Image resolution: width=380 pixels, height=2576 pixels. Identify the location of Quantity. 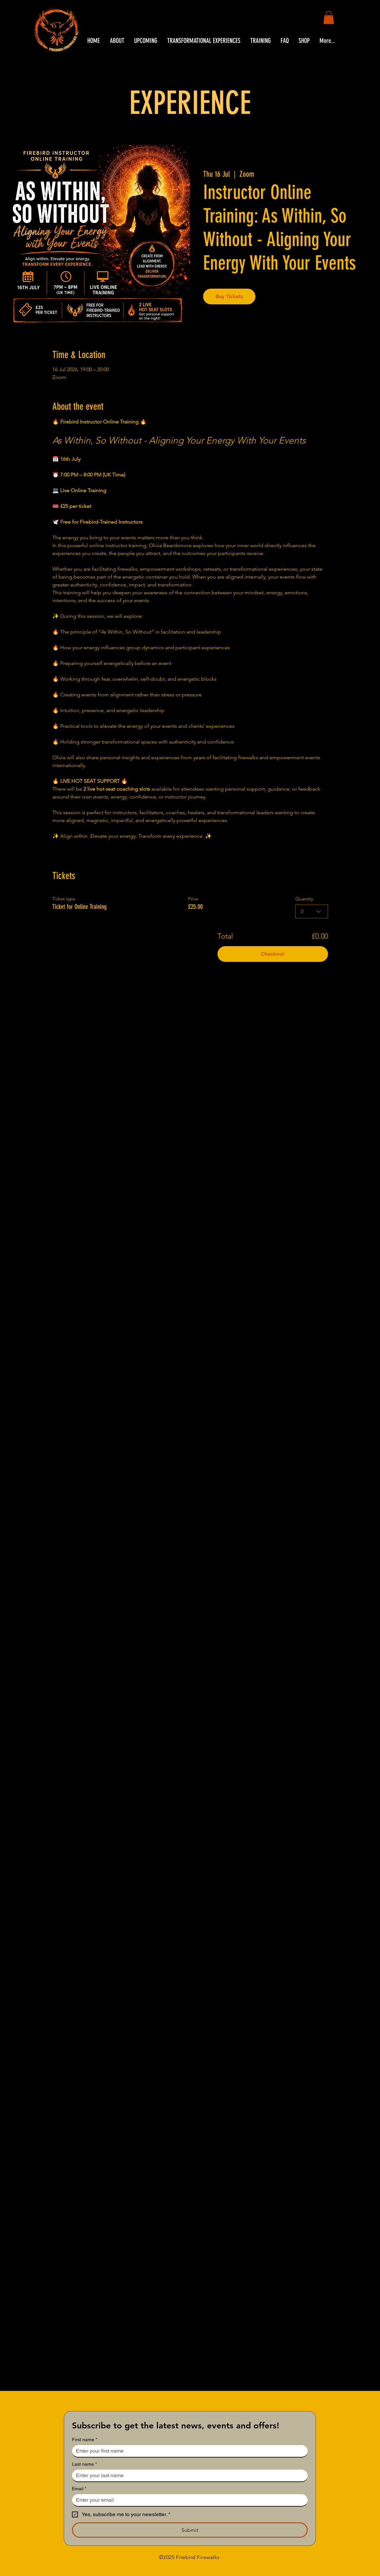
(304, 899).